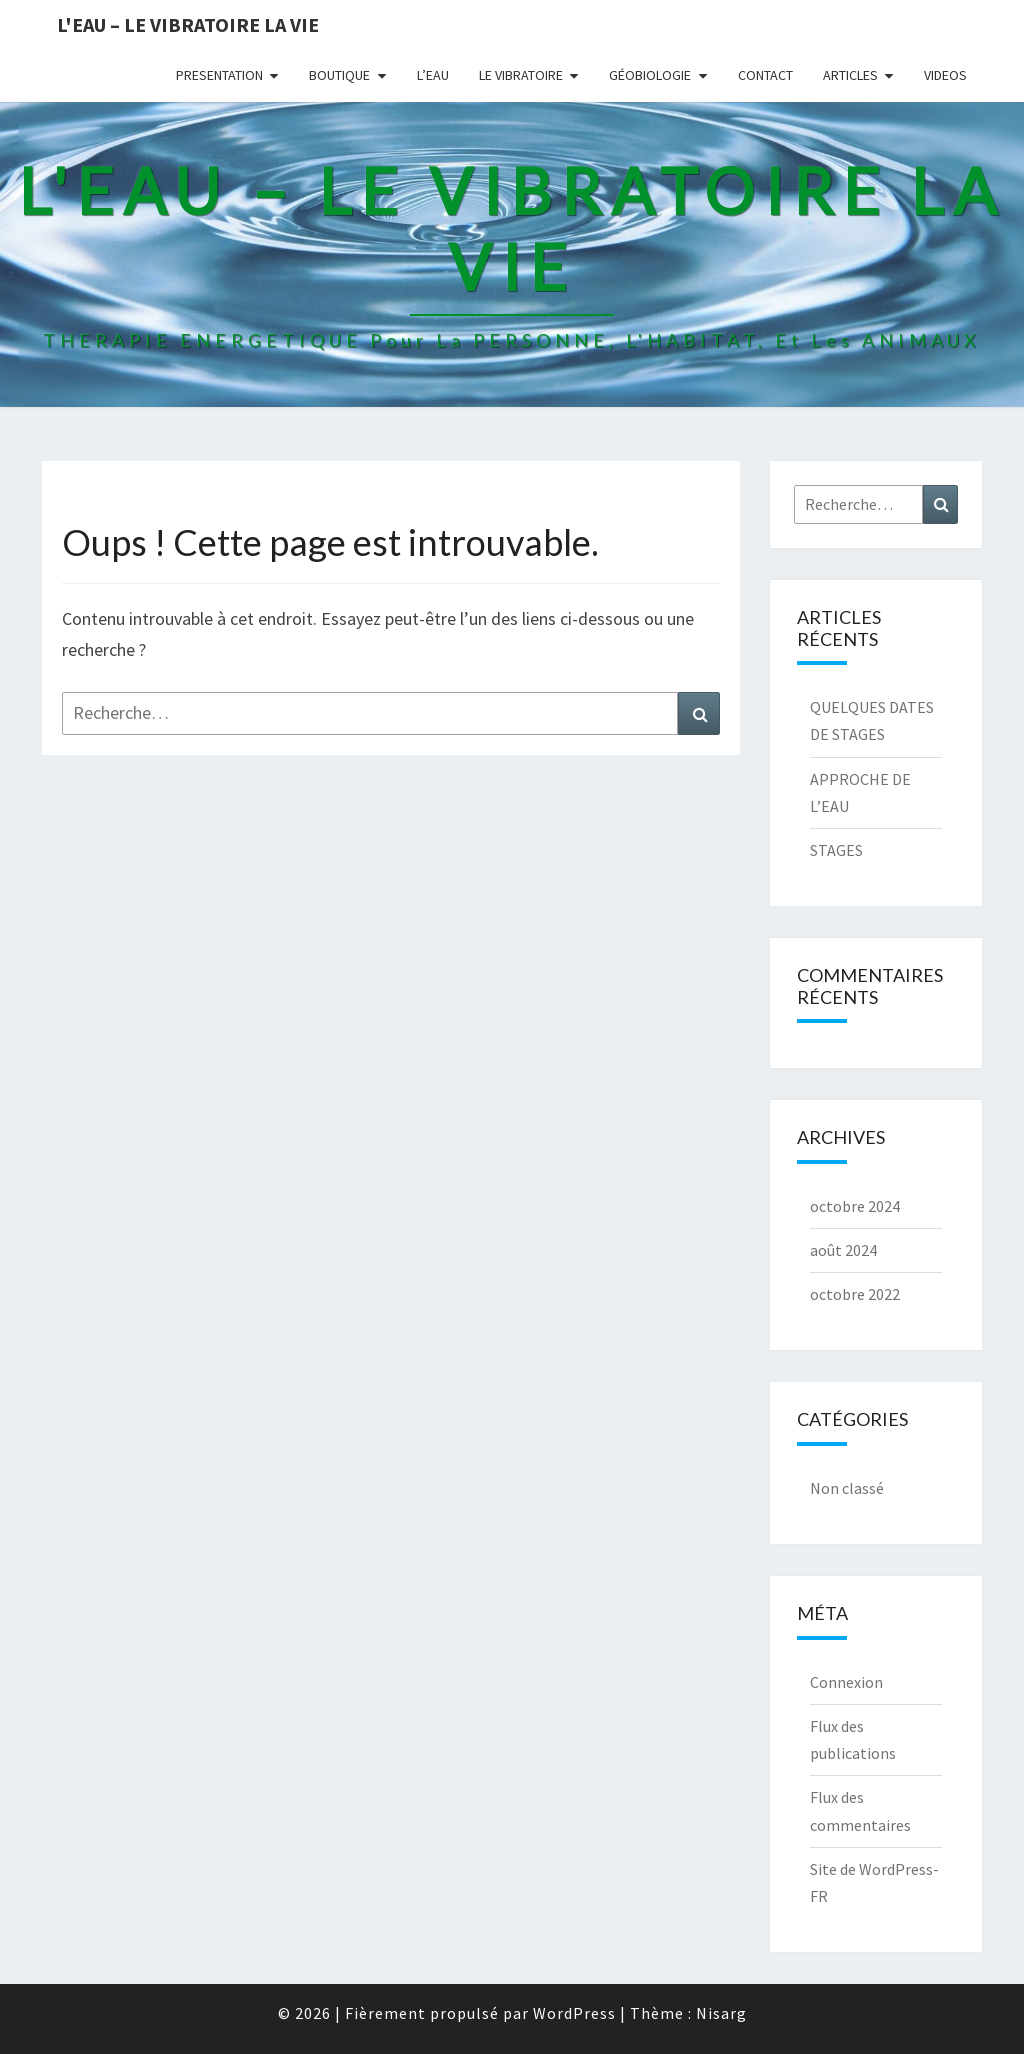  Describe the element at coordinates (847, 1488) in the screenshot. I see `Non classé` at that location.